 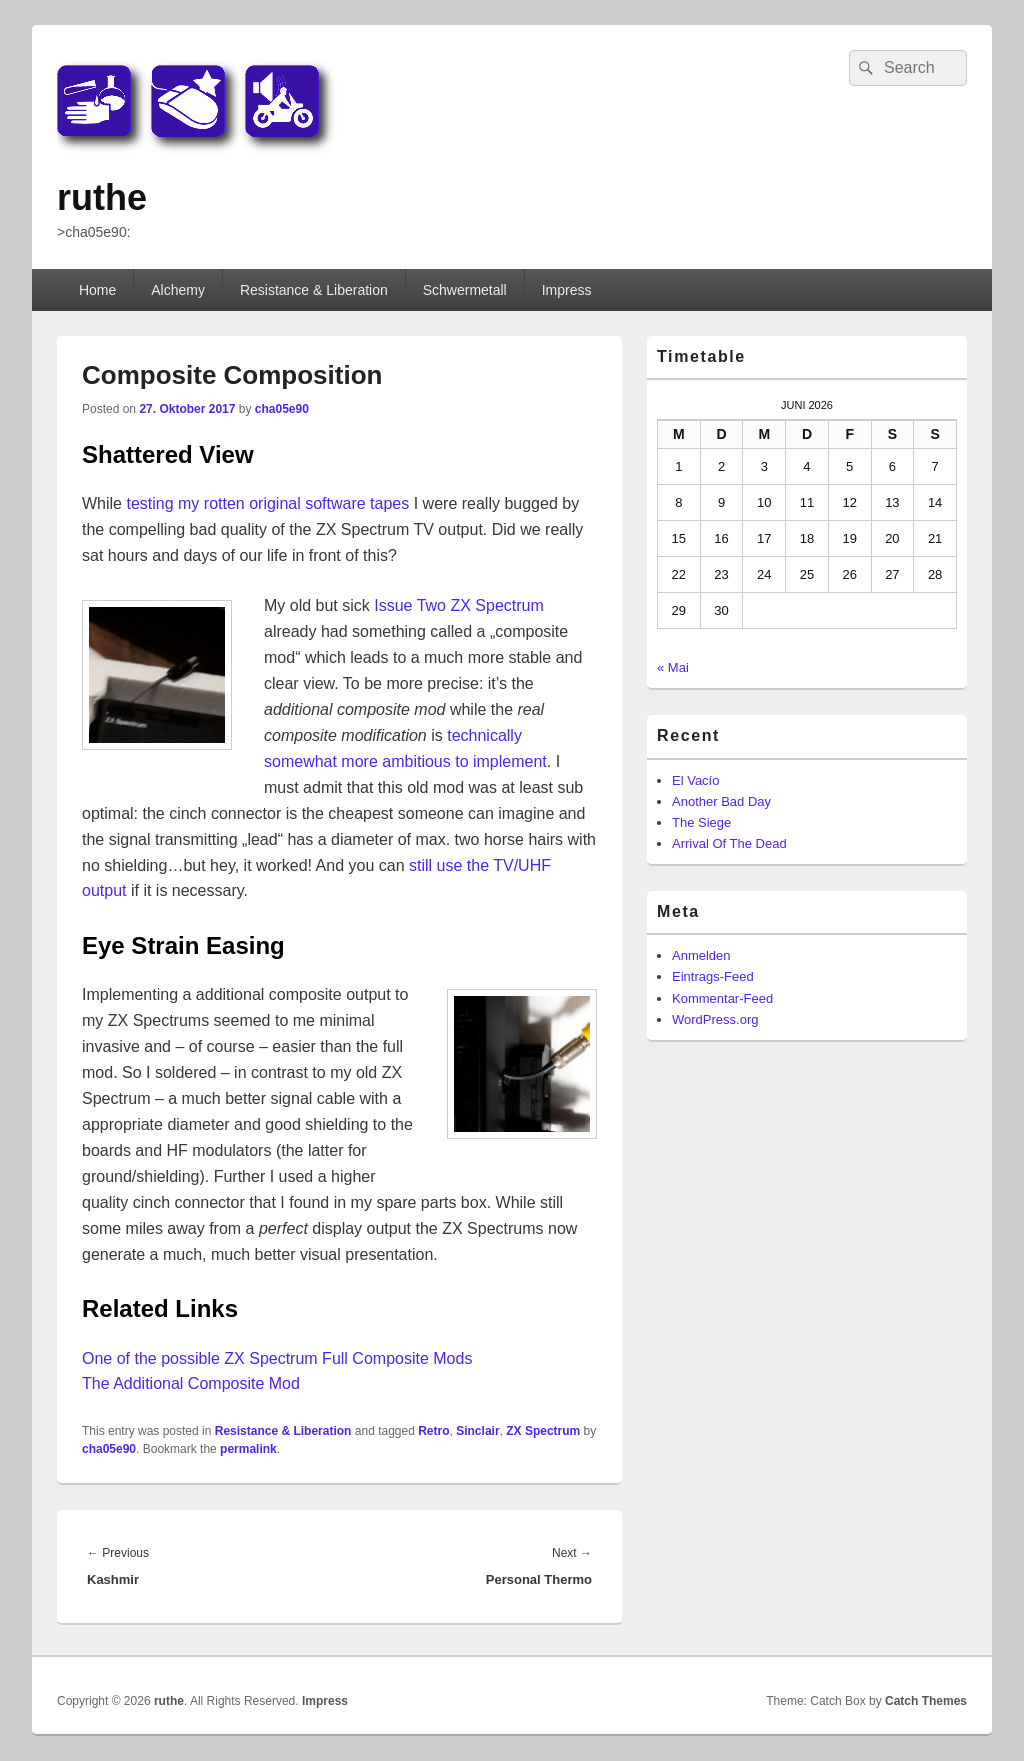 I want to click on Impress, so click(x=567, y=290).